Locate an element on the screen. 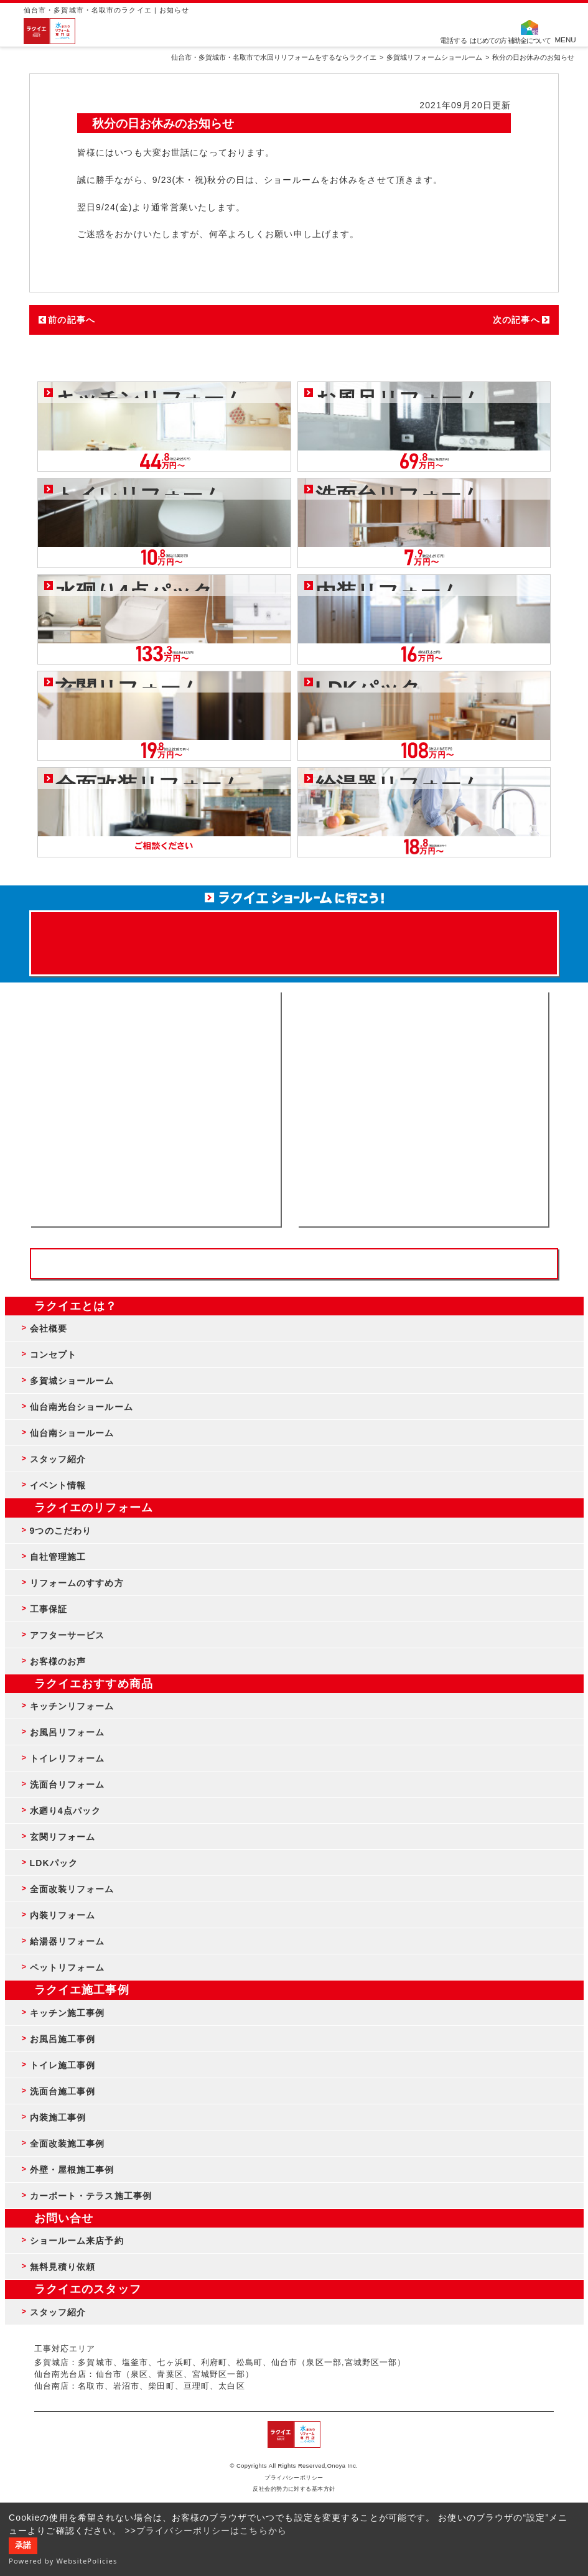  アフターサービス is located at coordinates (67, 1635).